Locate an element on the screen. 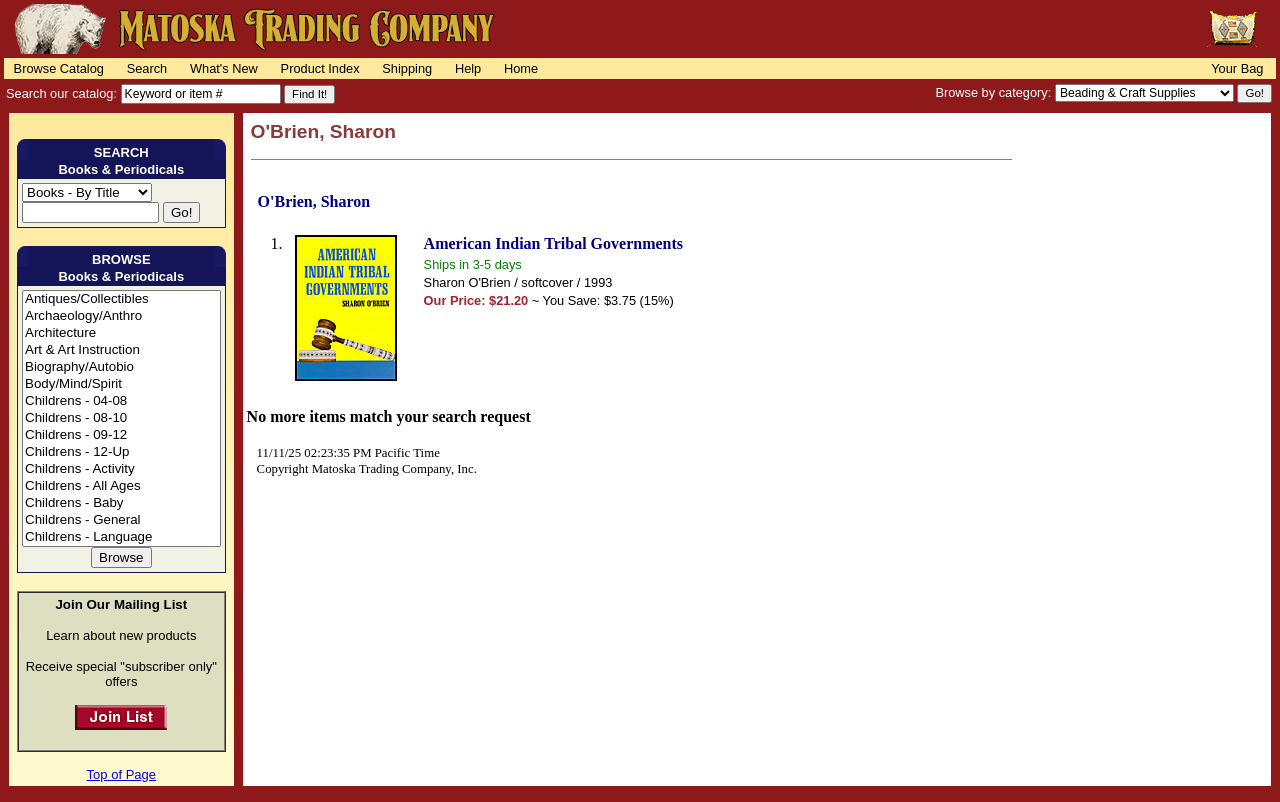 This screenshot has height=802, width=1280. Architecture is located at coordinates (121, 333).